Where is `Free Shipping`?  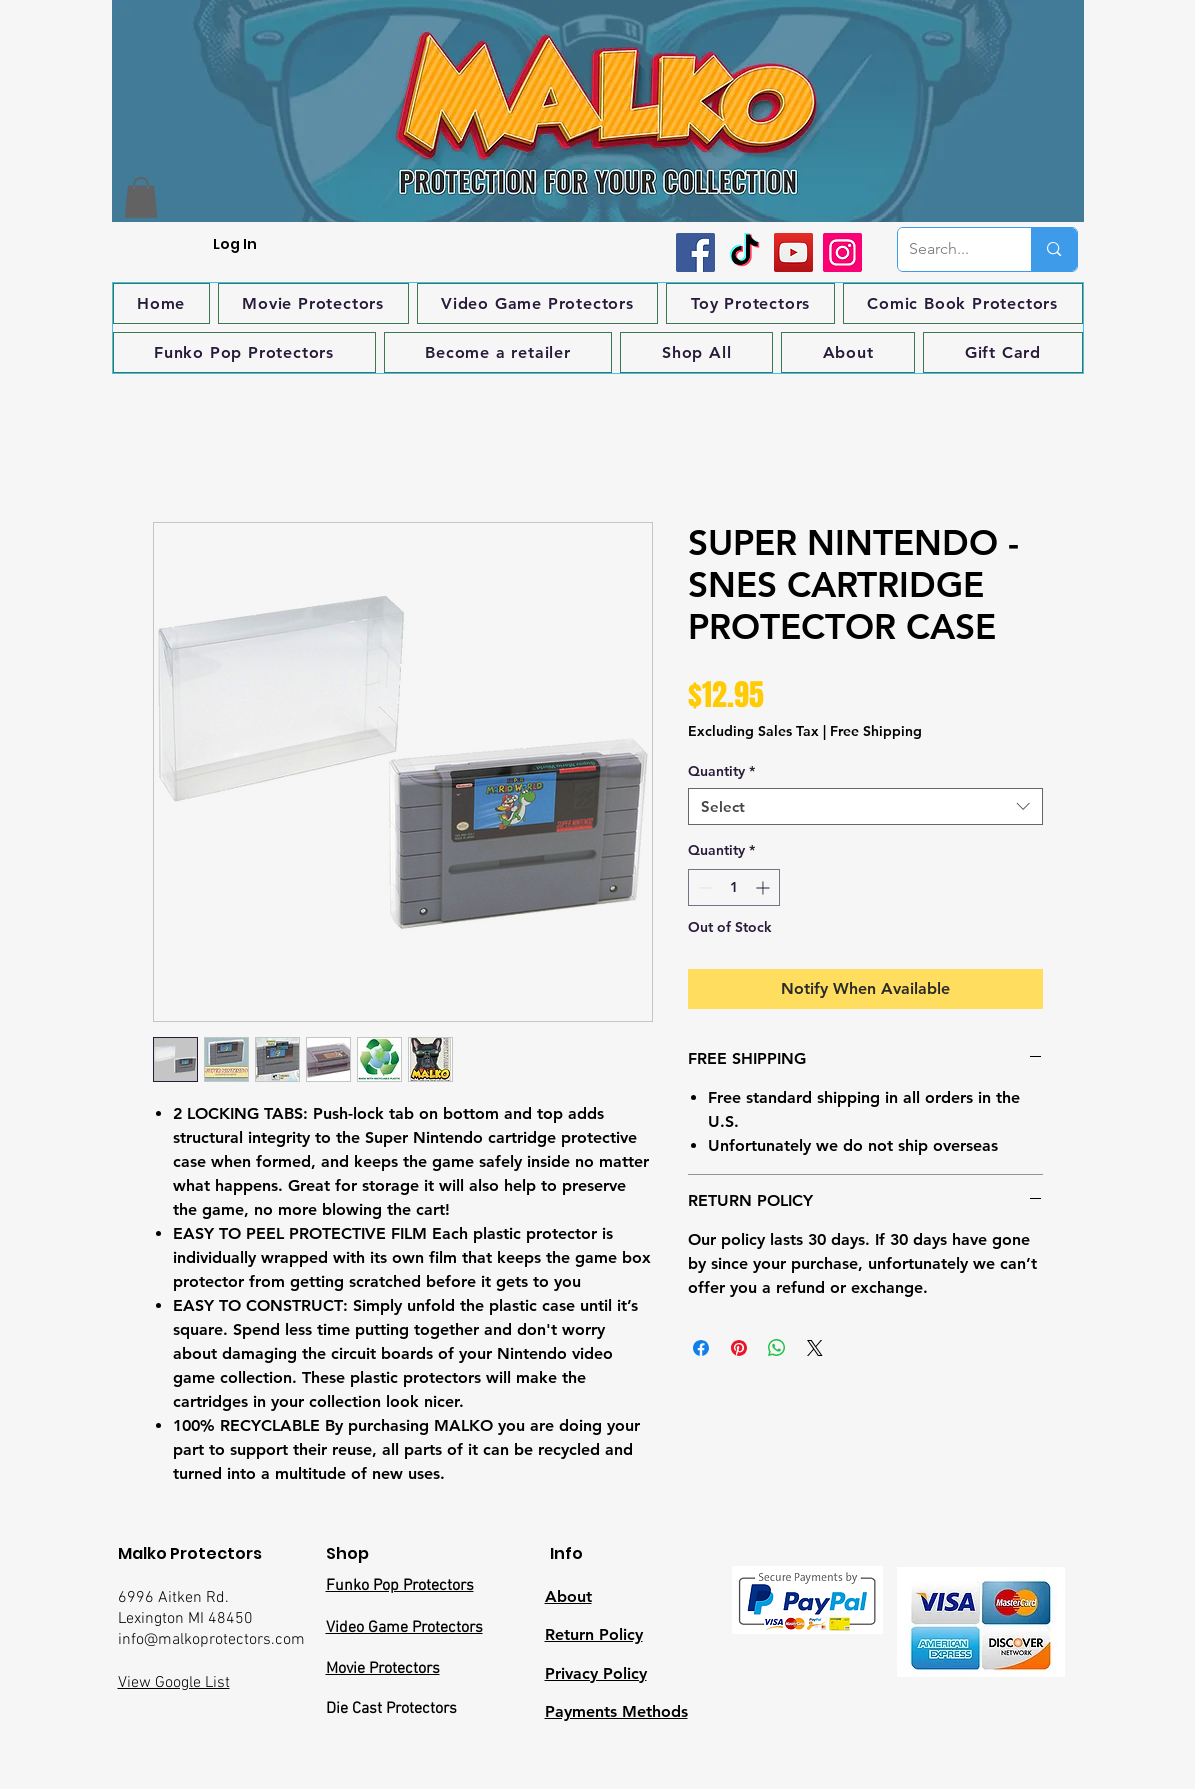 Free Shipping is located at coordinates (876, 731).